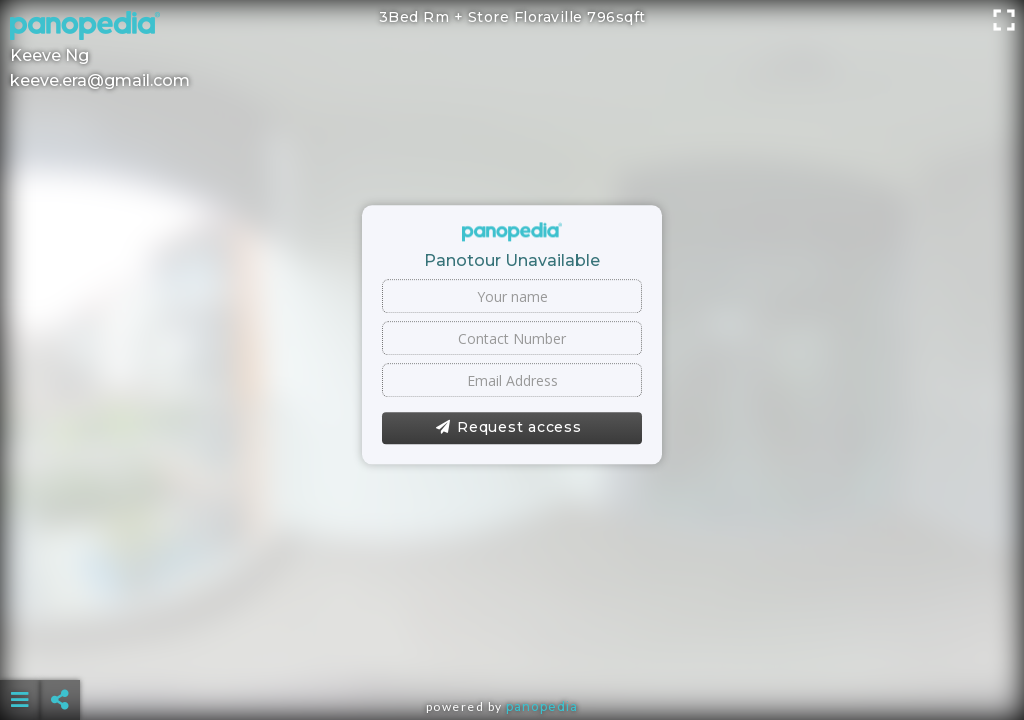 The height and width of the screenshot is (720, 1024). I want to click on Panopedia, so click(542, 706).